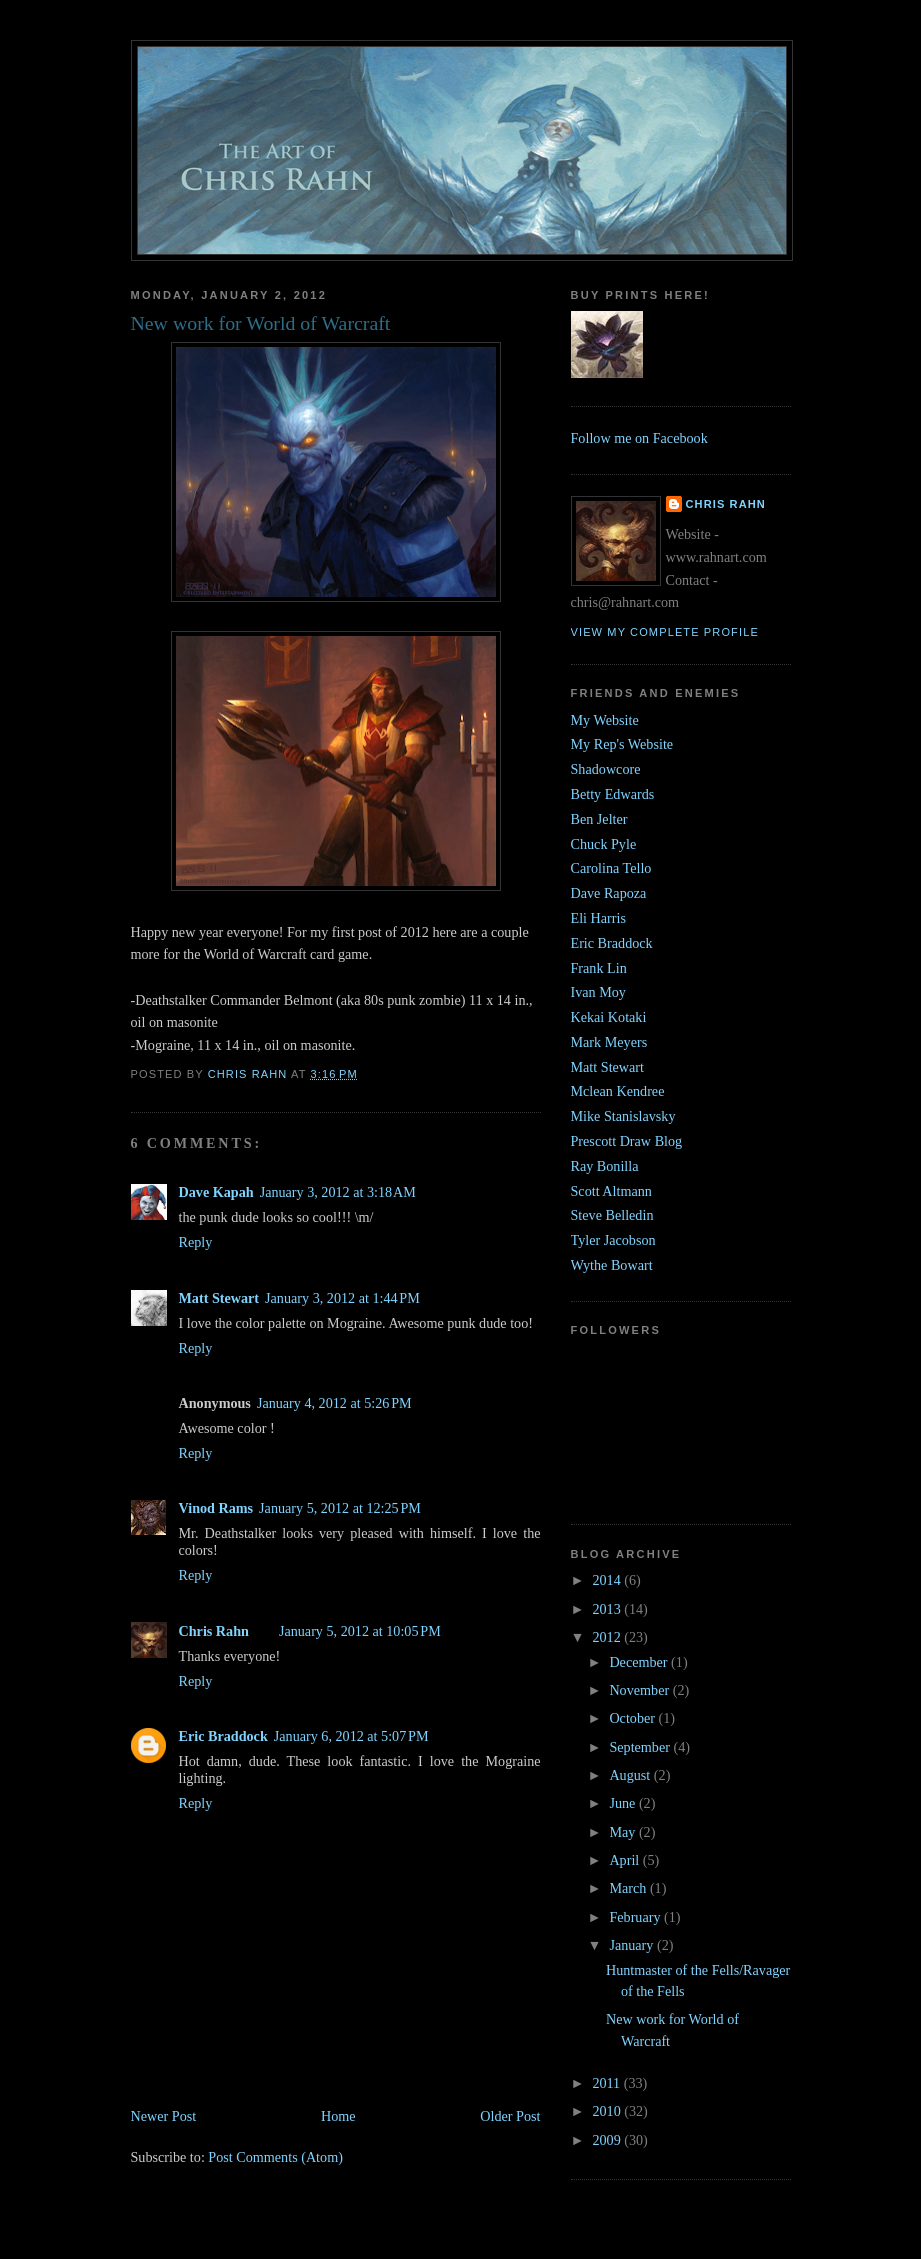 The height and width of the screenshot is (2259, 921). I want to click on Chris Rahn, so click(214, 1631).